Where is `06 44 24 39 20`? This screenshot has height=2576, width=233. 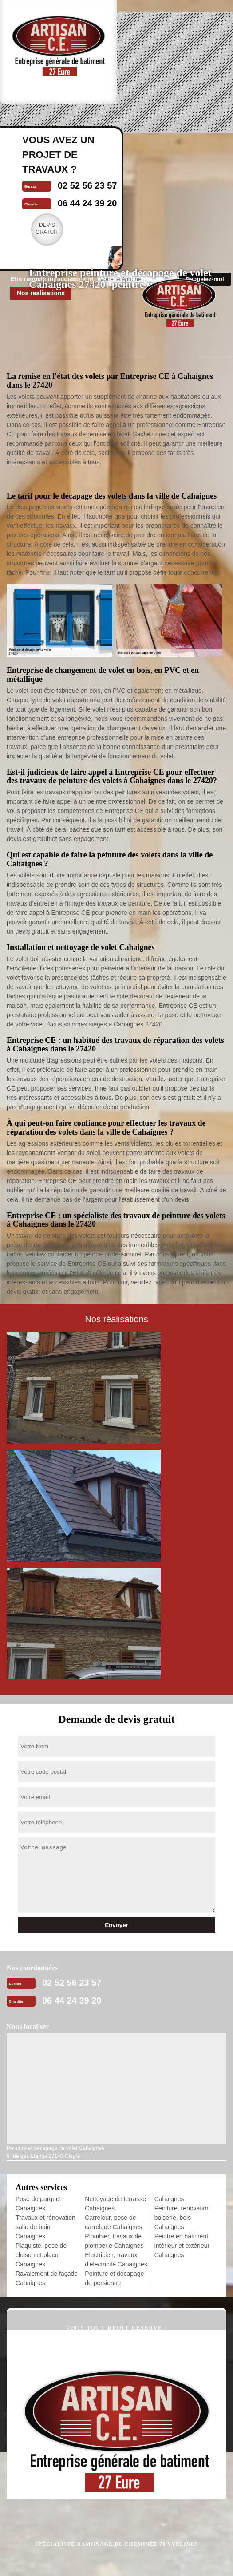
06 44 24 39 20 is located at coordinates (71, 2000).